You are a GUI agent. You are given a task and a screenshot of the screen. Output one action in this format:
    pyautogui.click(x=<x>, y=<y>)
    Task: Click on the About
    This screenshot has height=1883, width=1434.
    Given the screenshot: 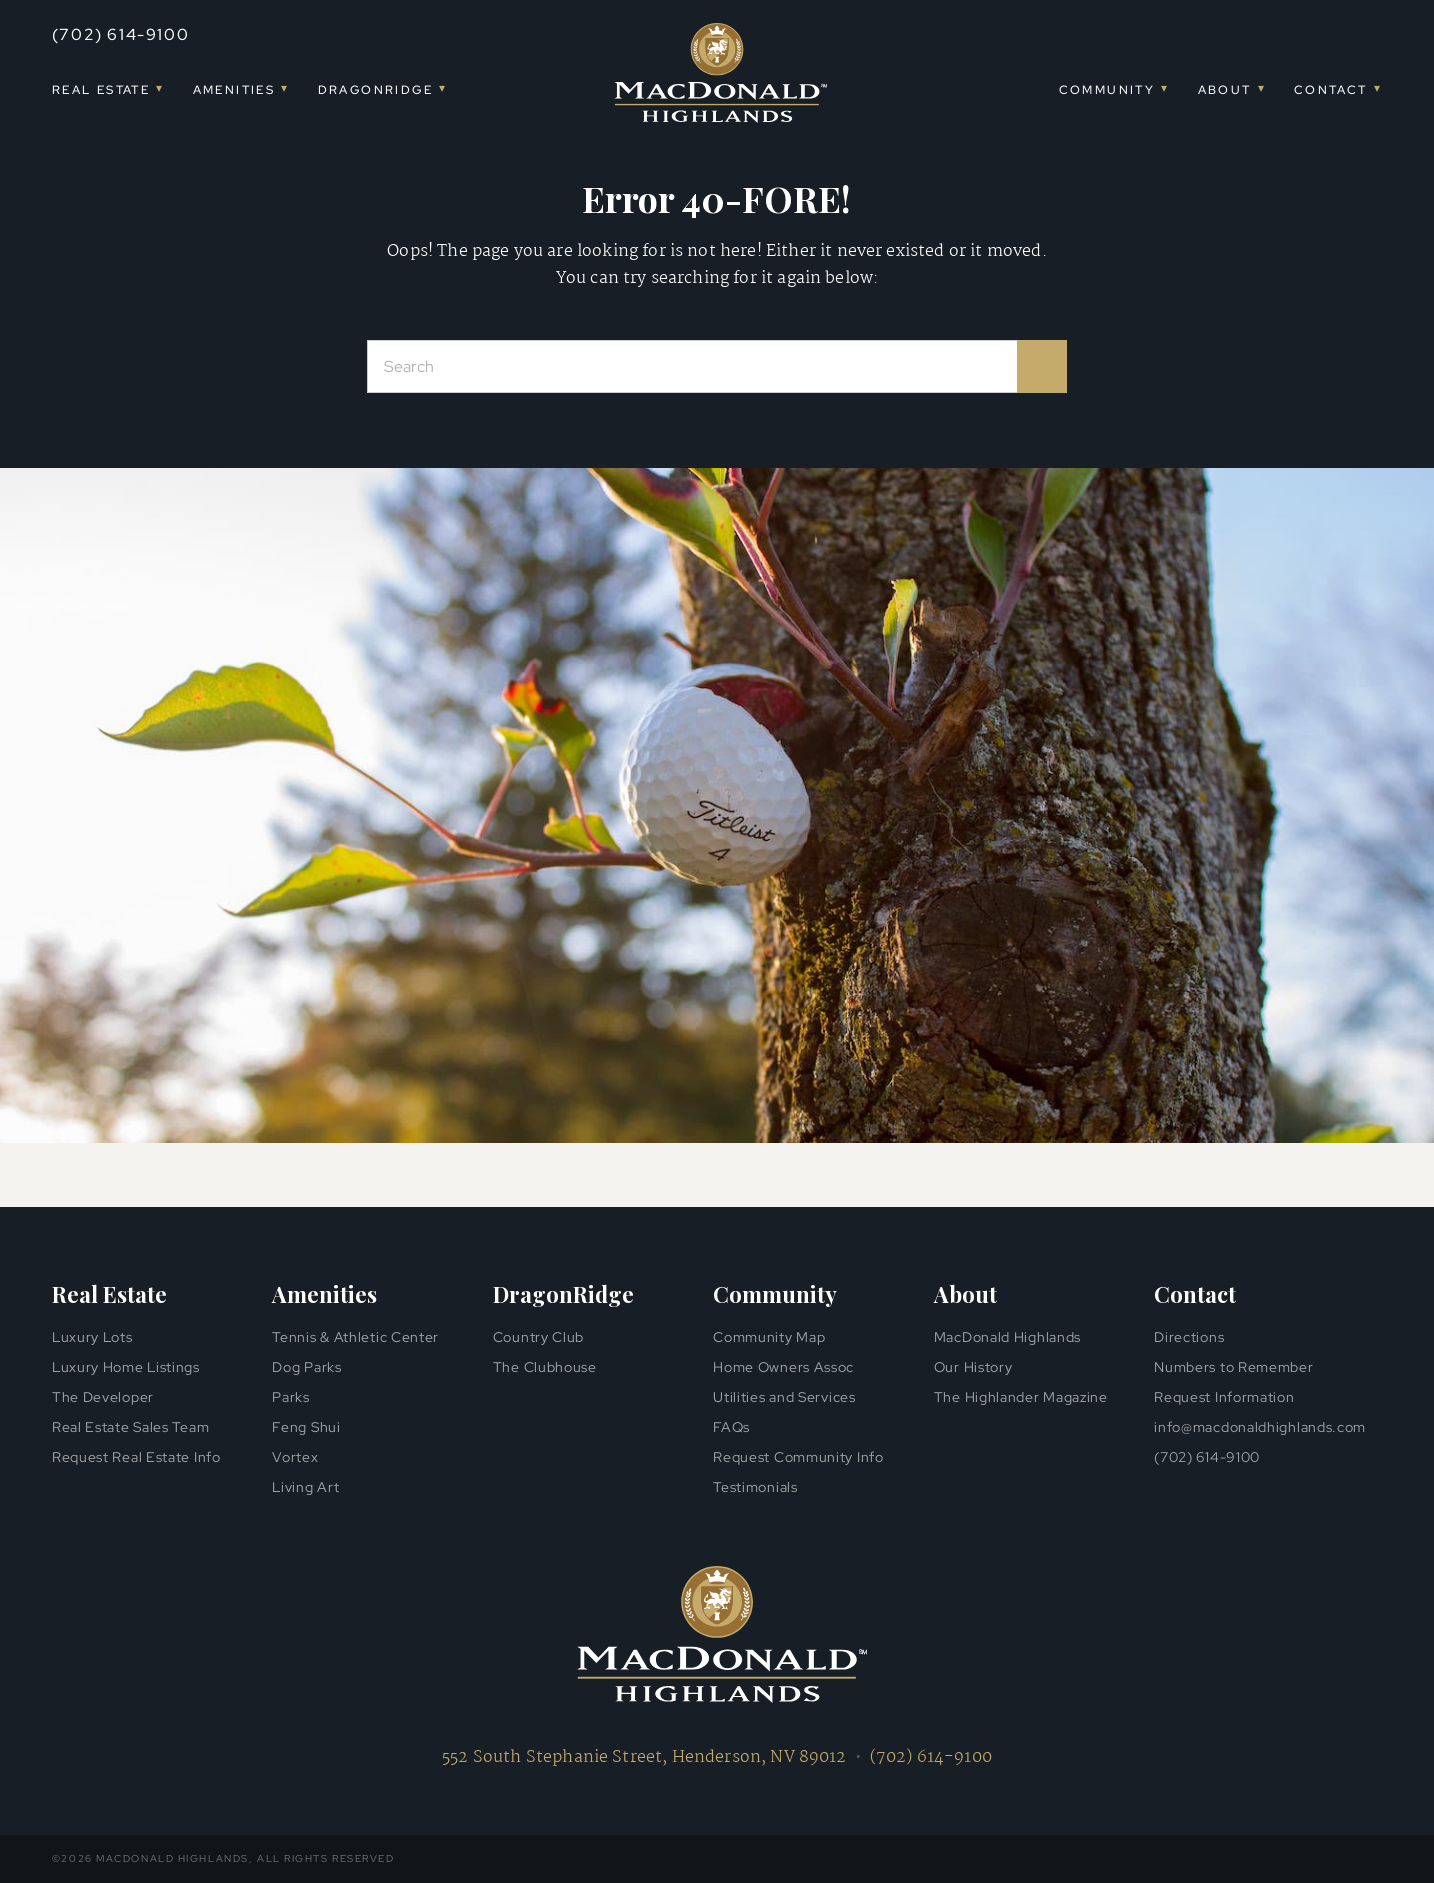 What is the action you would take?
    pyautogui.click(x=1225, y=90)
    